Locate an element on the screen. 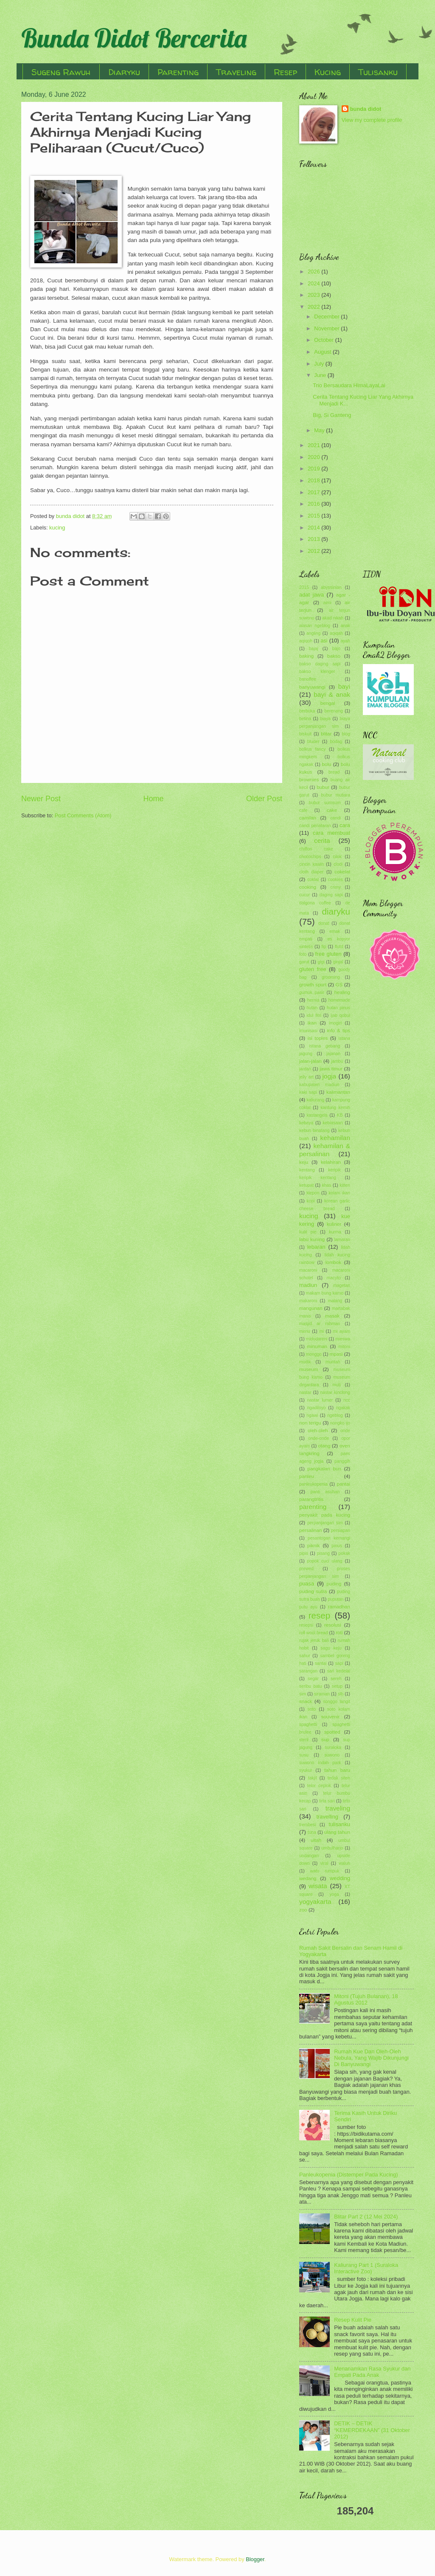  bengal is located at coordinates (327, 703).